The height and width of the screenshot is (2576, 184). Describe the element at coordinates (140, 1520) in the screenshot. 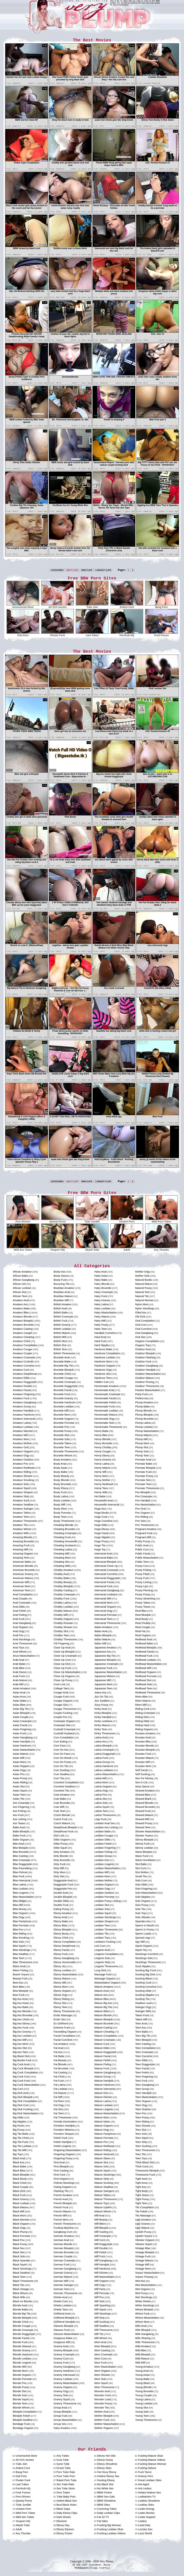

I see `Pov Solo` at that location.